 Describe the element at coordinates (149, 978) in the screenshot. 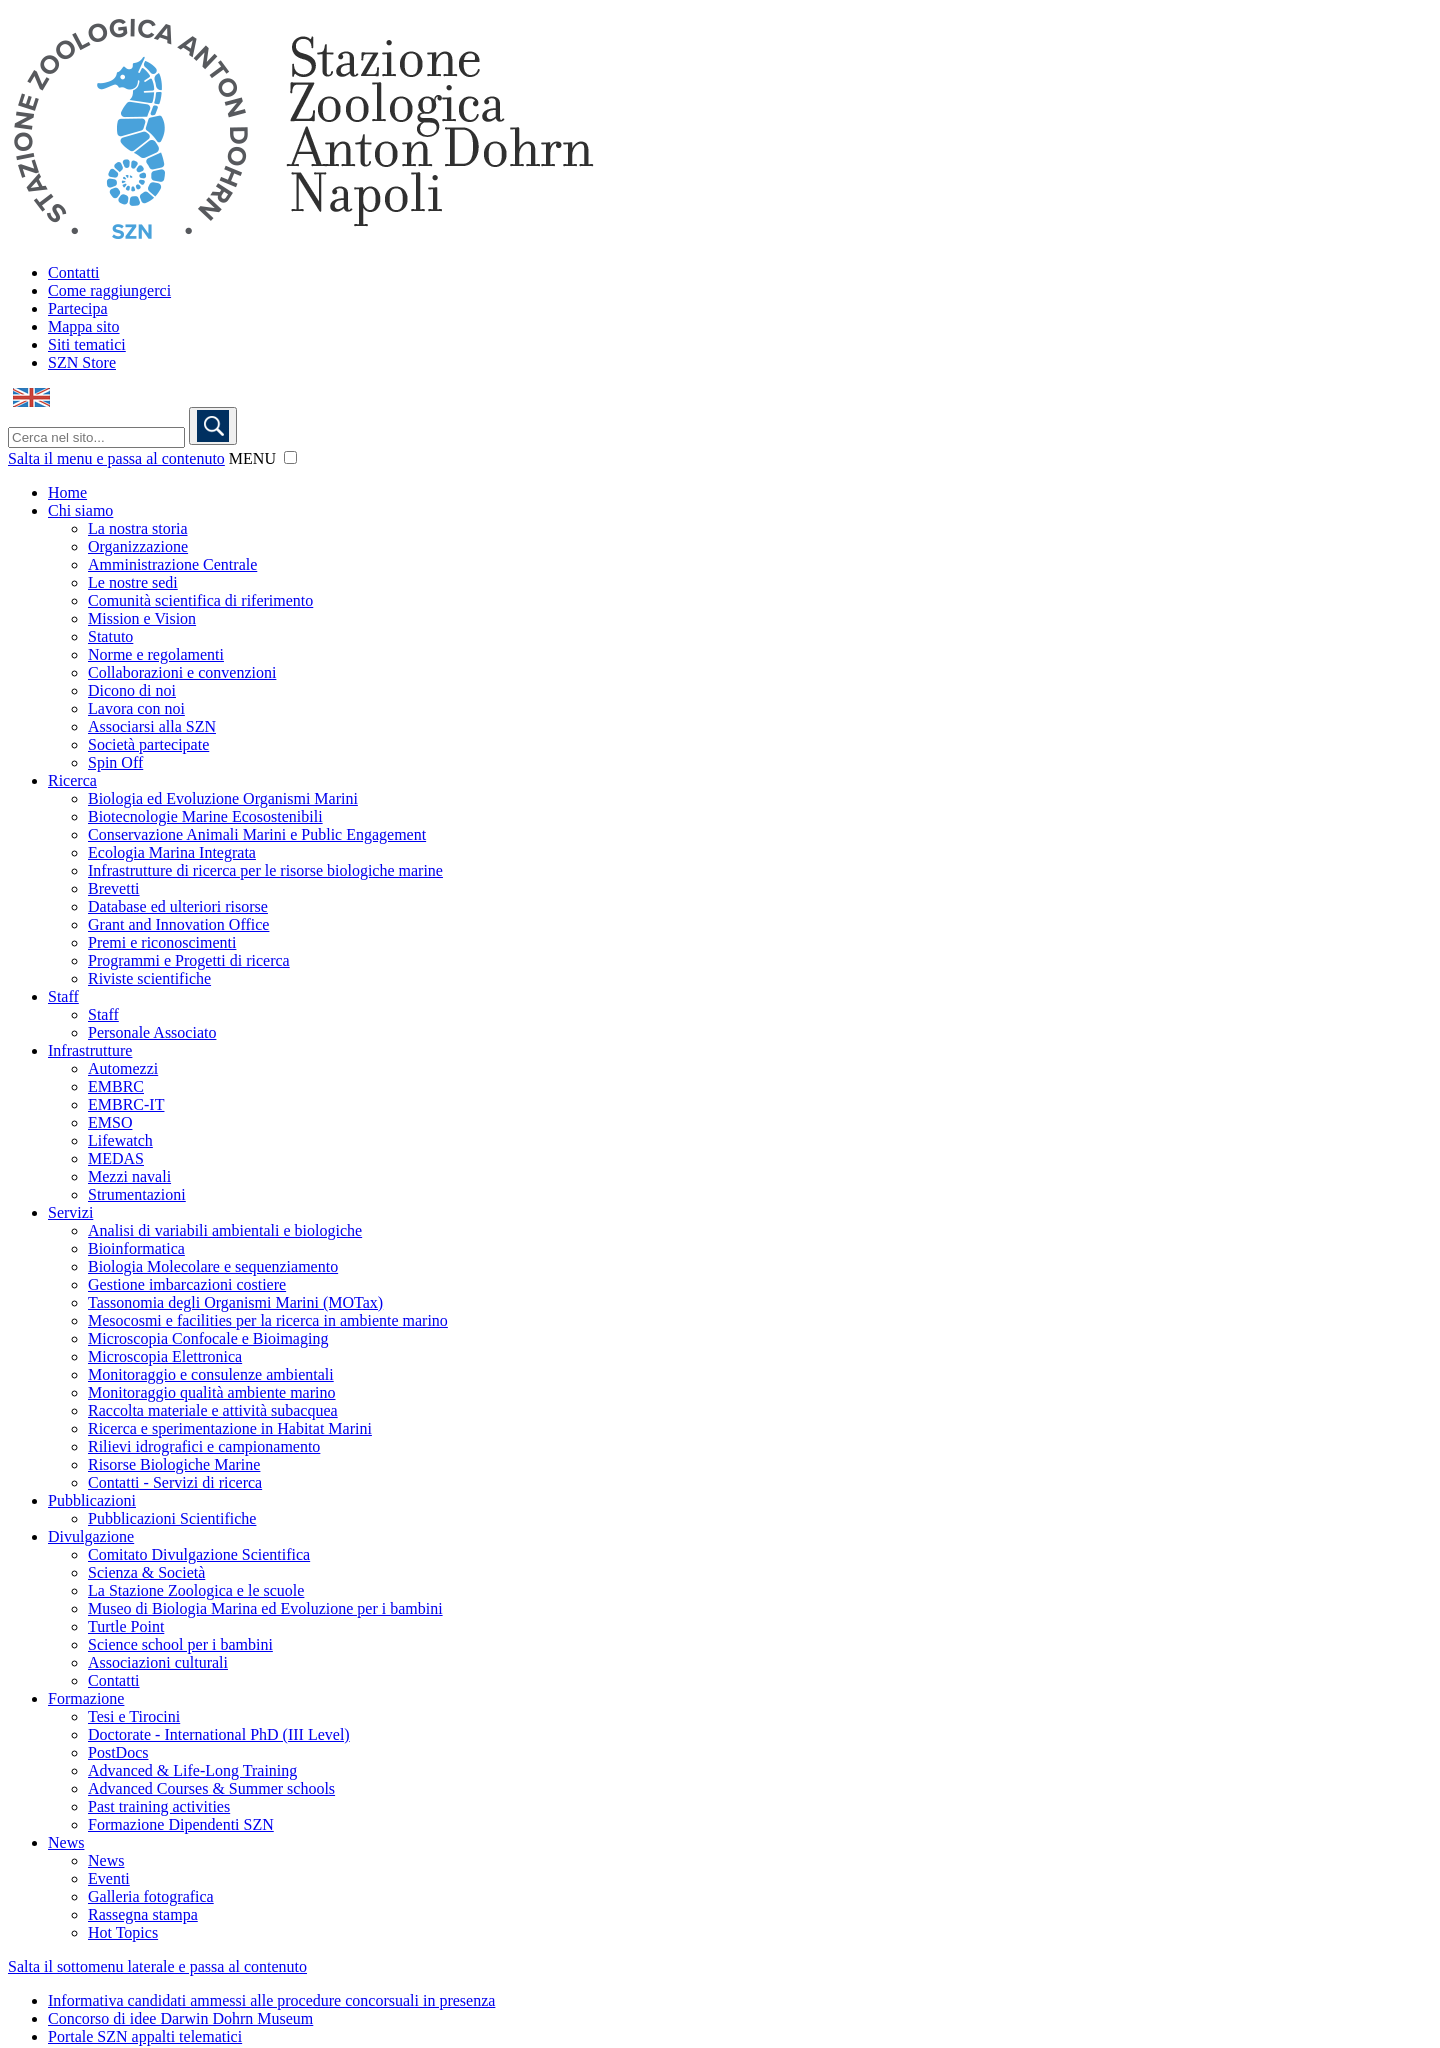

I see `Riviste scientifiche` at that location.